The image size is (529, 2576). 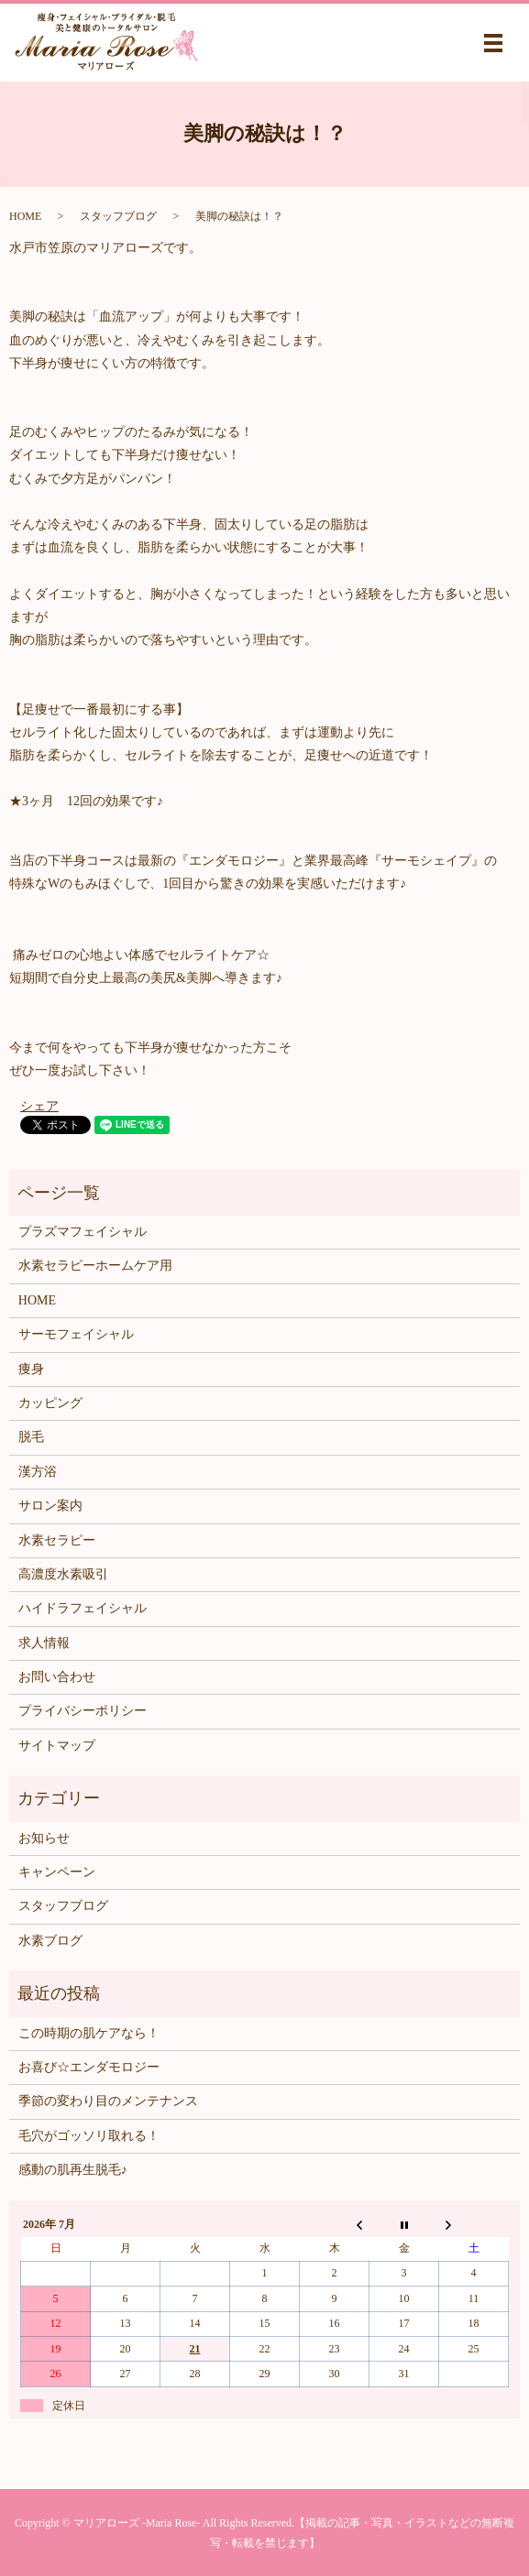 What do you see at coordinates (31, 1369) in the screenshot?
I see `痩身` at bounding box center [31, 1369].